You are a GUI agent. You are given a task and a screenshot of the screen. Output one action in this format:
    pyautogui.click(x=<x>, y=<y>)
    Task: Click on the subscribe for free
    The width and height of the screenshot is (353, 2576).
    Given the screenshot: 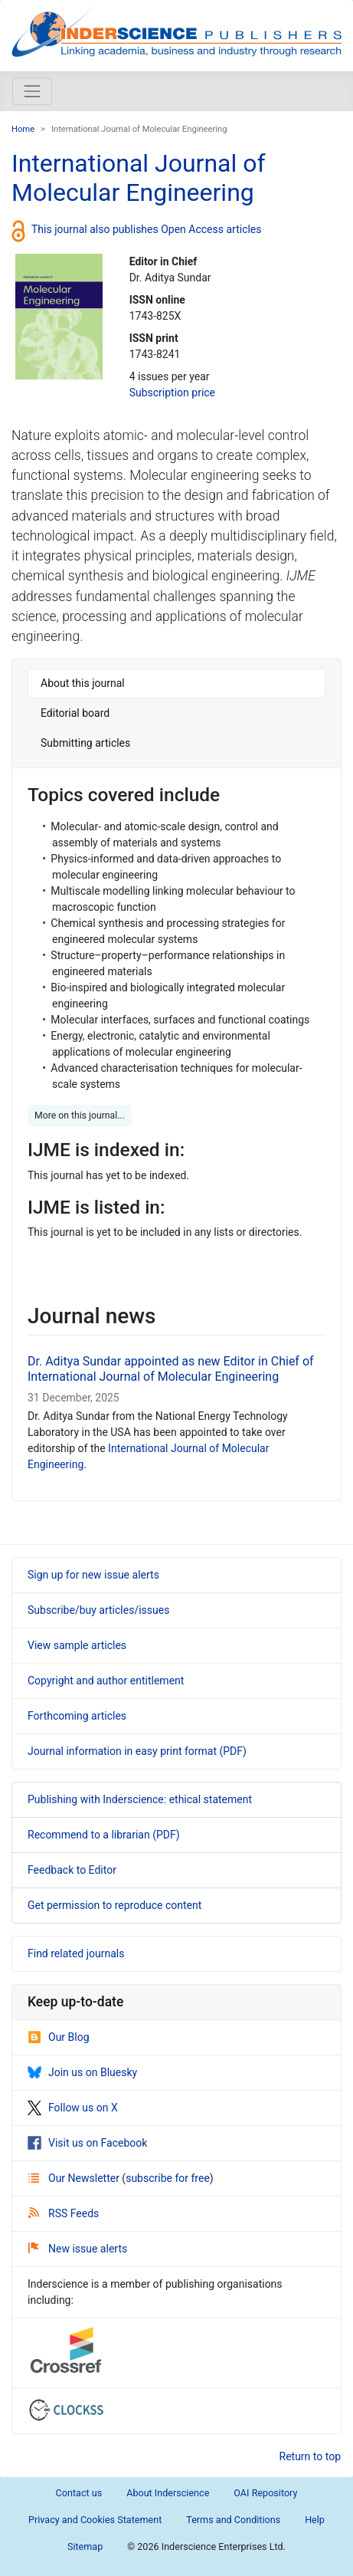 What is the action you would take?
    pyautogui.click(x=168, y=2178)
    